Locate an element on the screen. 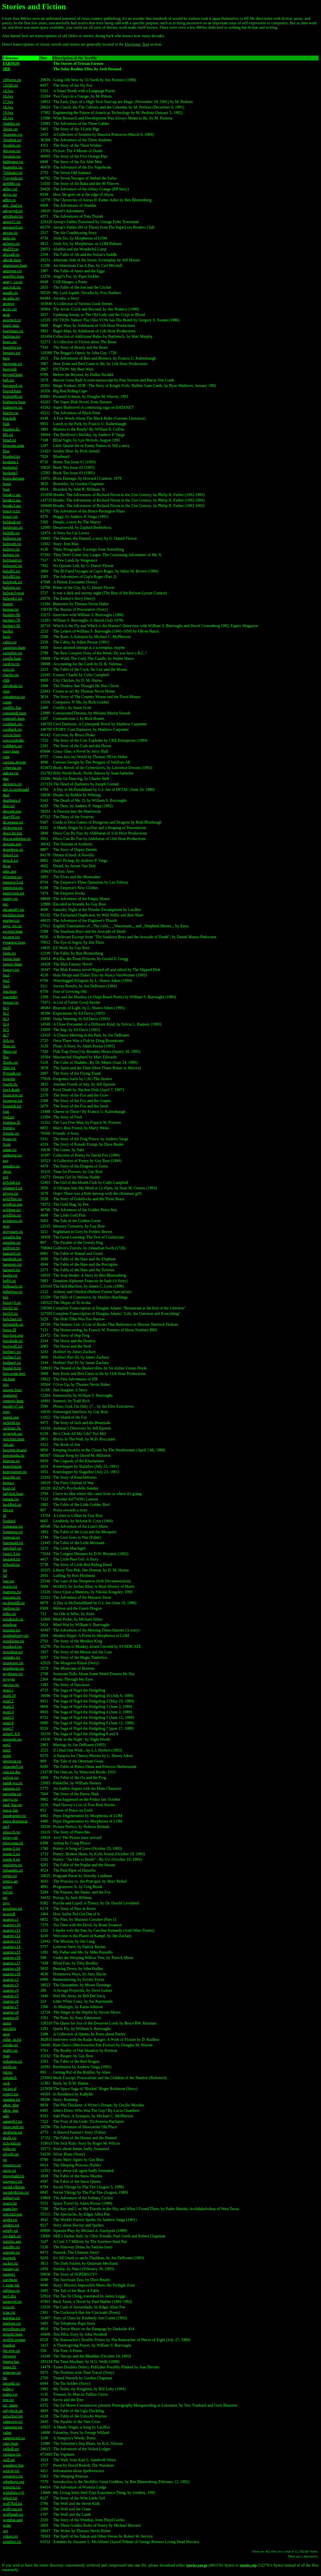 This screenshot has width=321, height=2576. deathmrs.d is located at coordinates (11, 800).